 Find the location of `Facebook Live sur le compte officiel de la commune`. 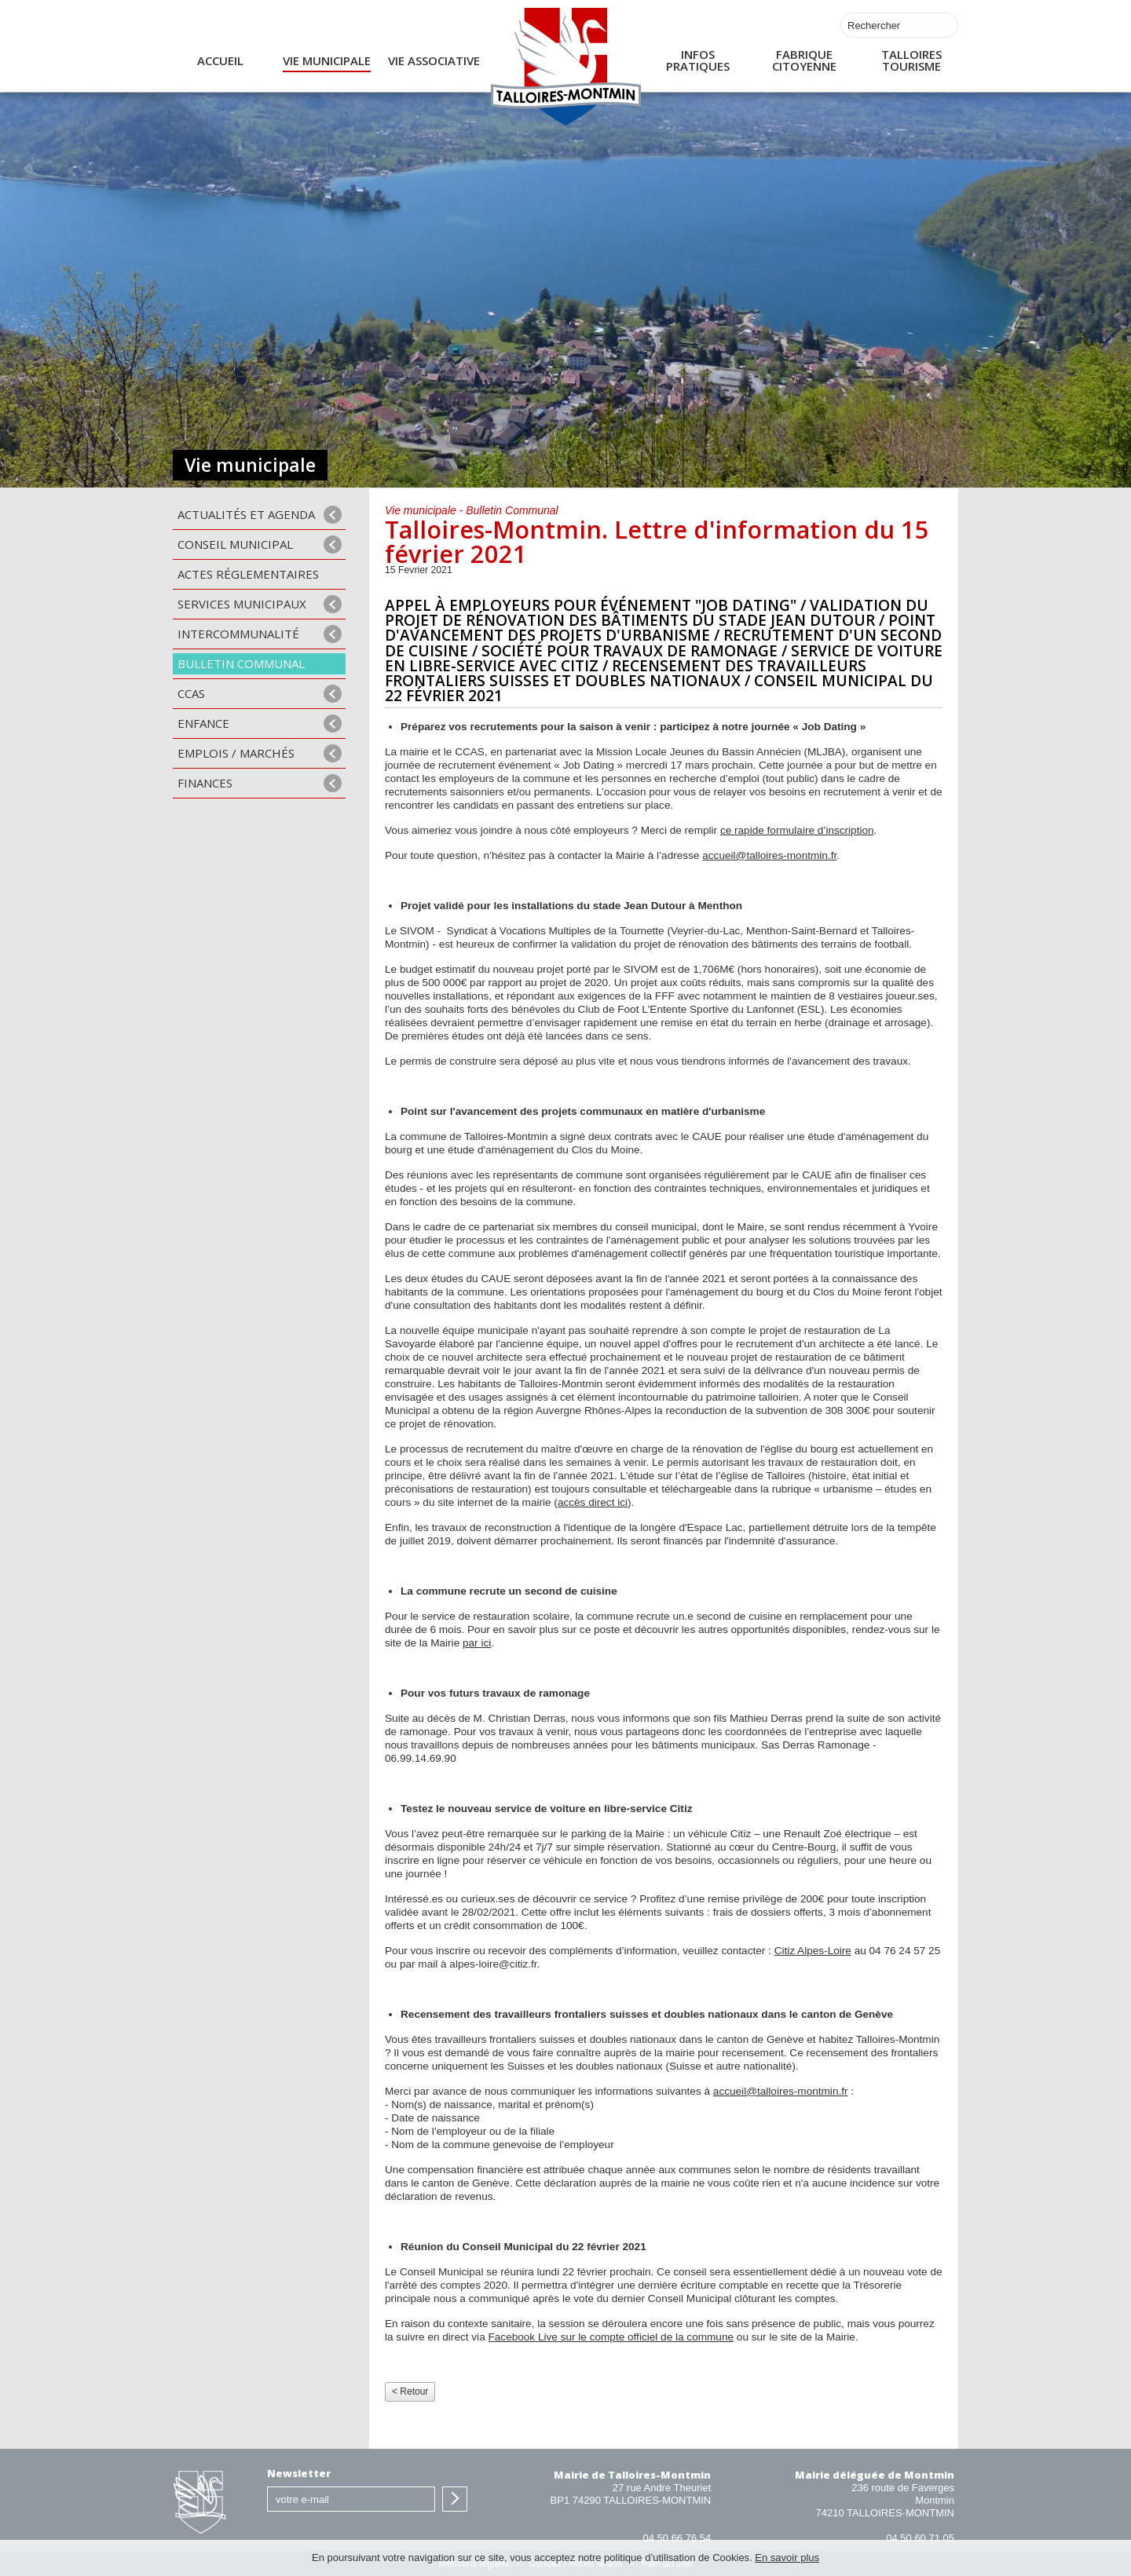

Facebook Live sur le compte officiel de la commune is located at coordinates (611, 2337).